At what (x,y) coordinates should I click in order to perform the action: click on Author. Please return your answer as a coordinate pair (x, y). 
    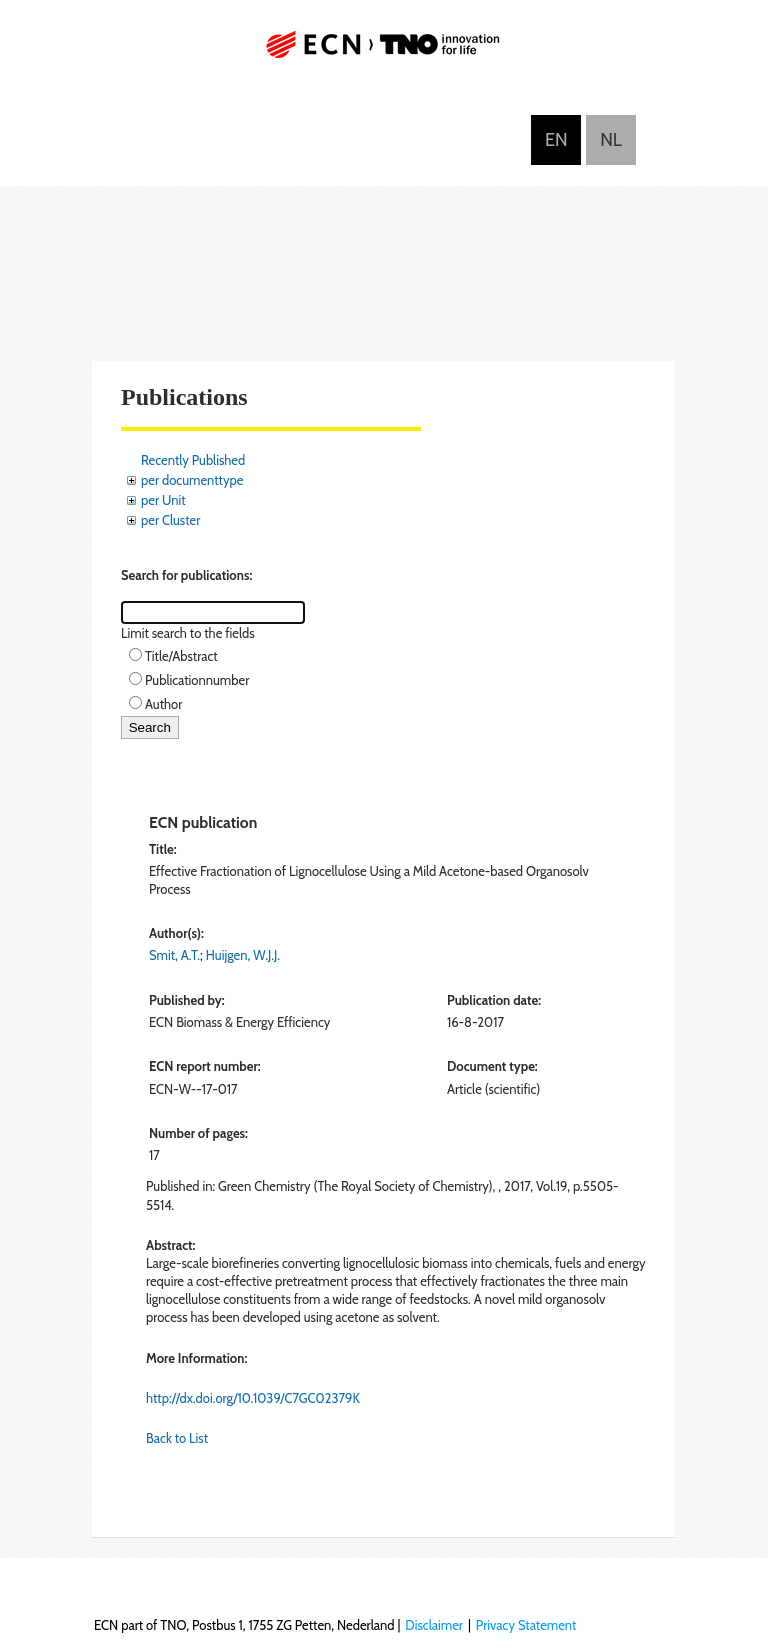
    Looking at the image, I should click on (163, 704).